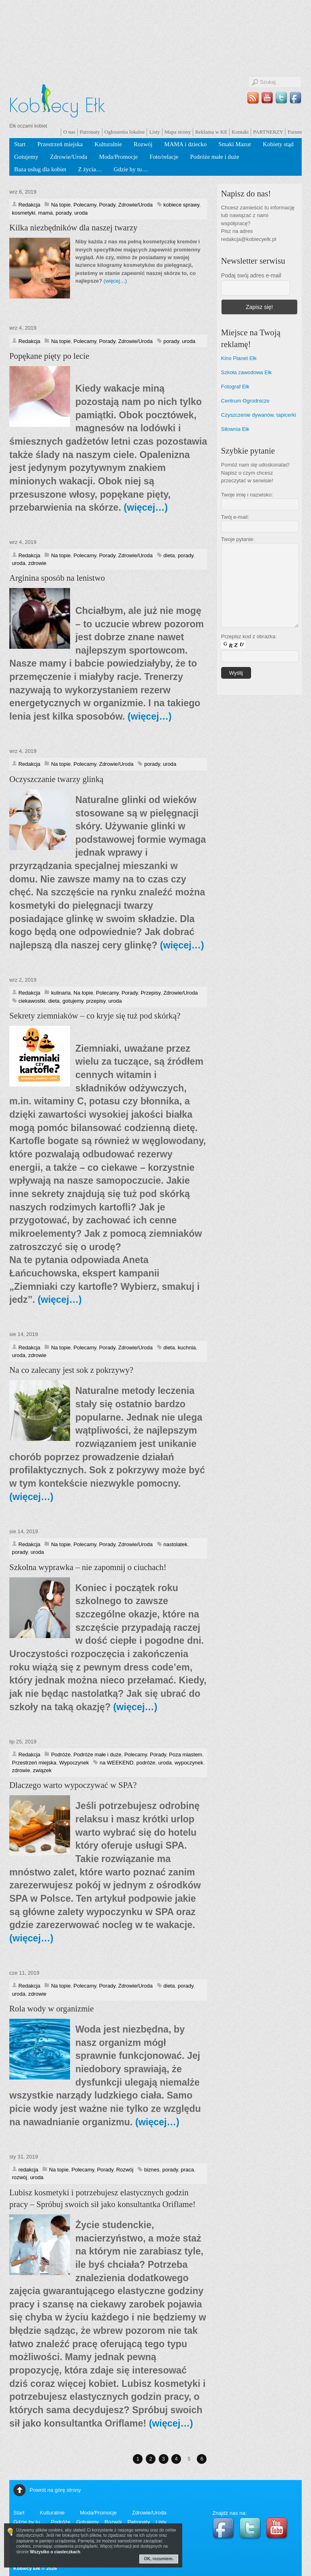 This screenshot has width=311, height=2576. Describe the element at coordinates (107, 205) in the screenshot. I see `Porady` at that location.